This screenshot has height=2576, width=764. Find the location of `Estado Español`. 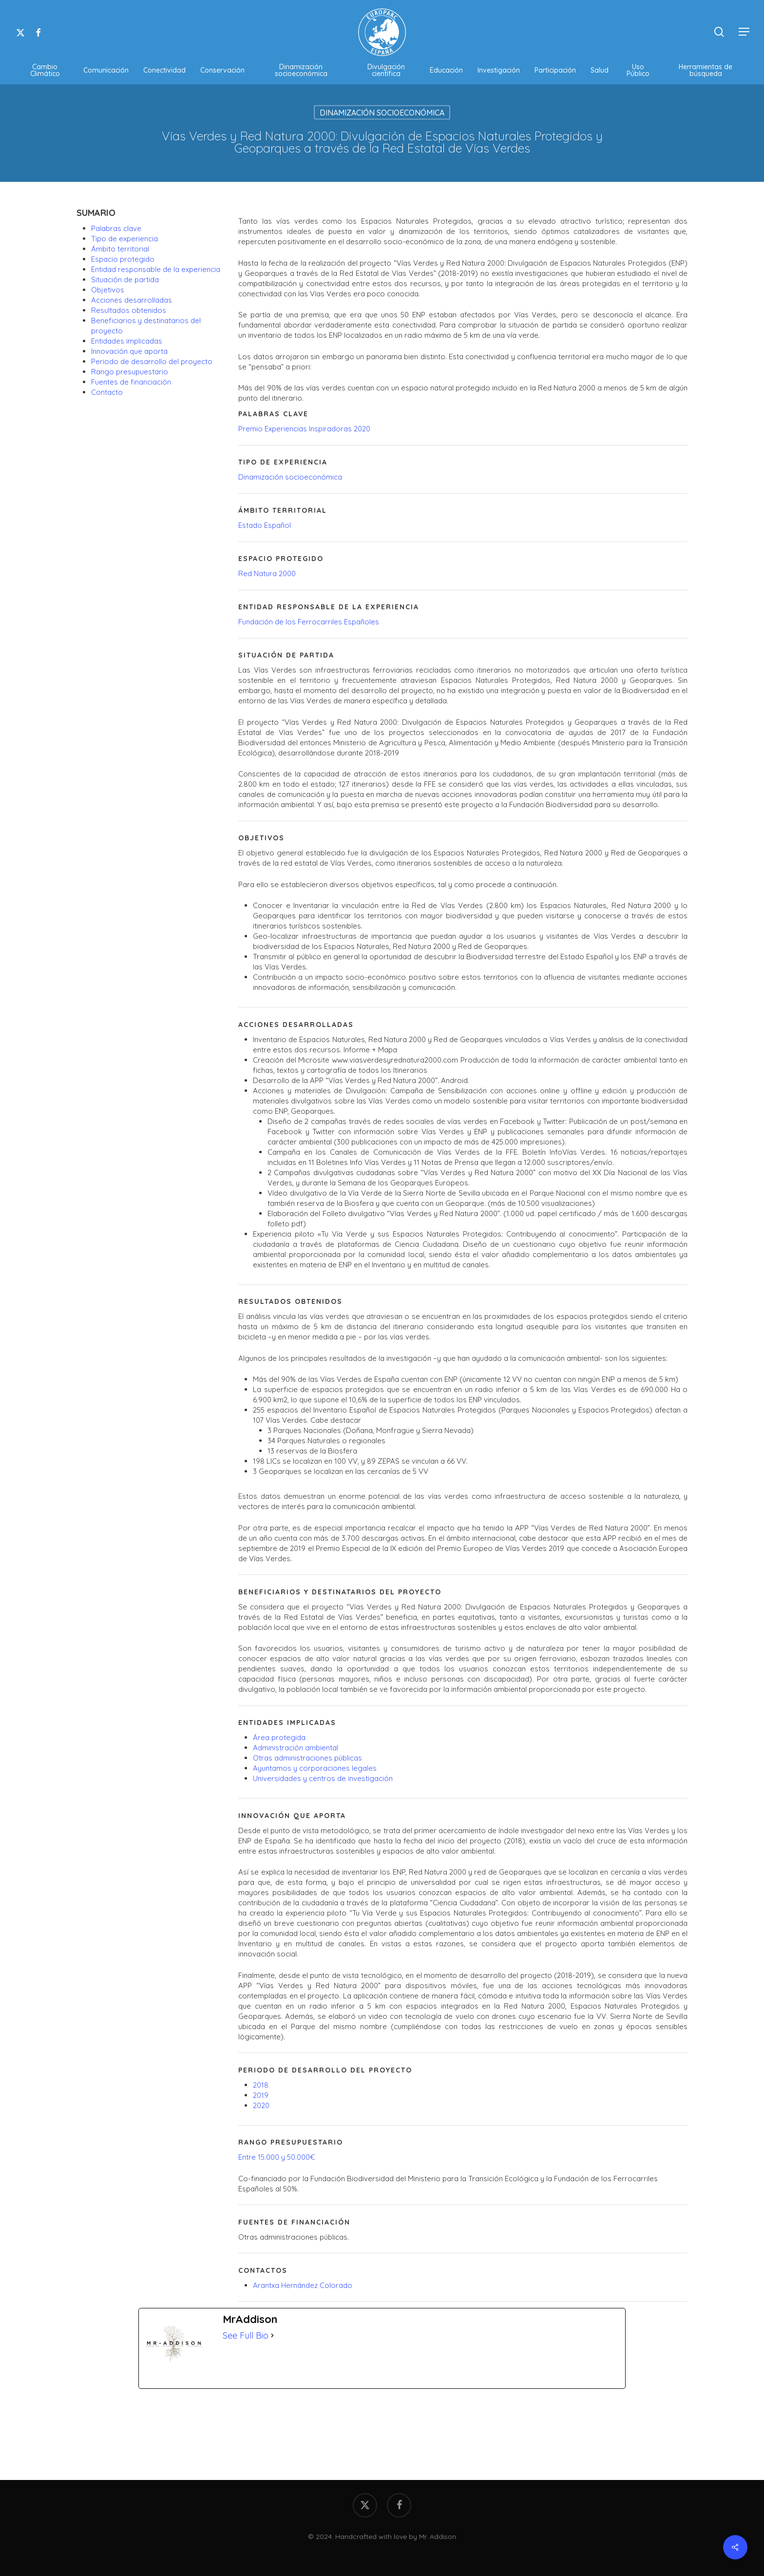

Estado Español is located at coordinates (264, 525).